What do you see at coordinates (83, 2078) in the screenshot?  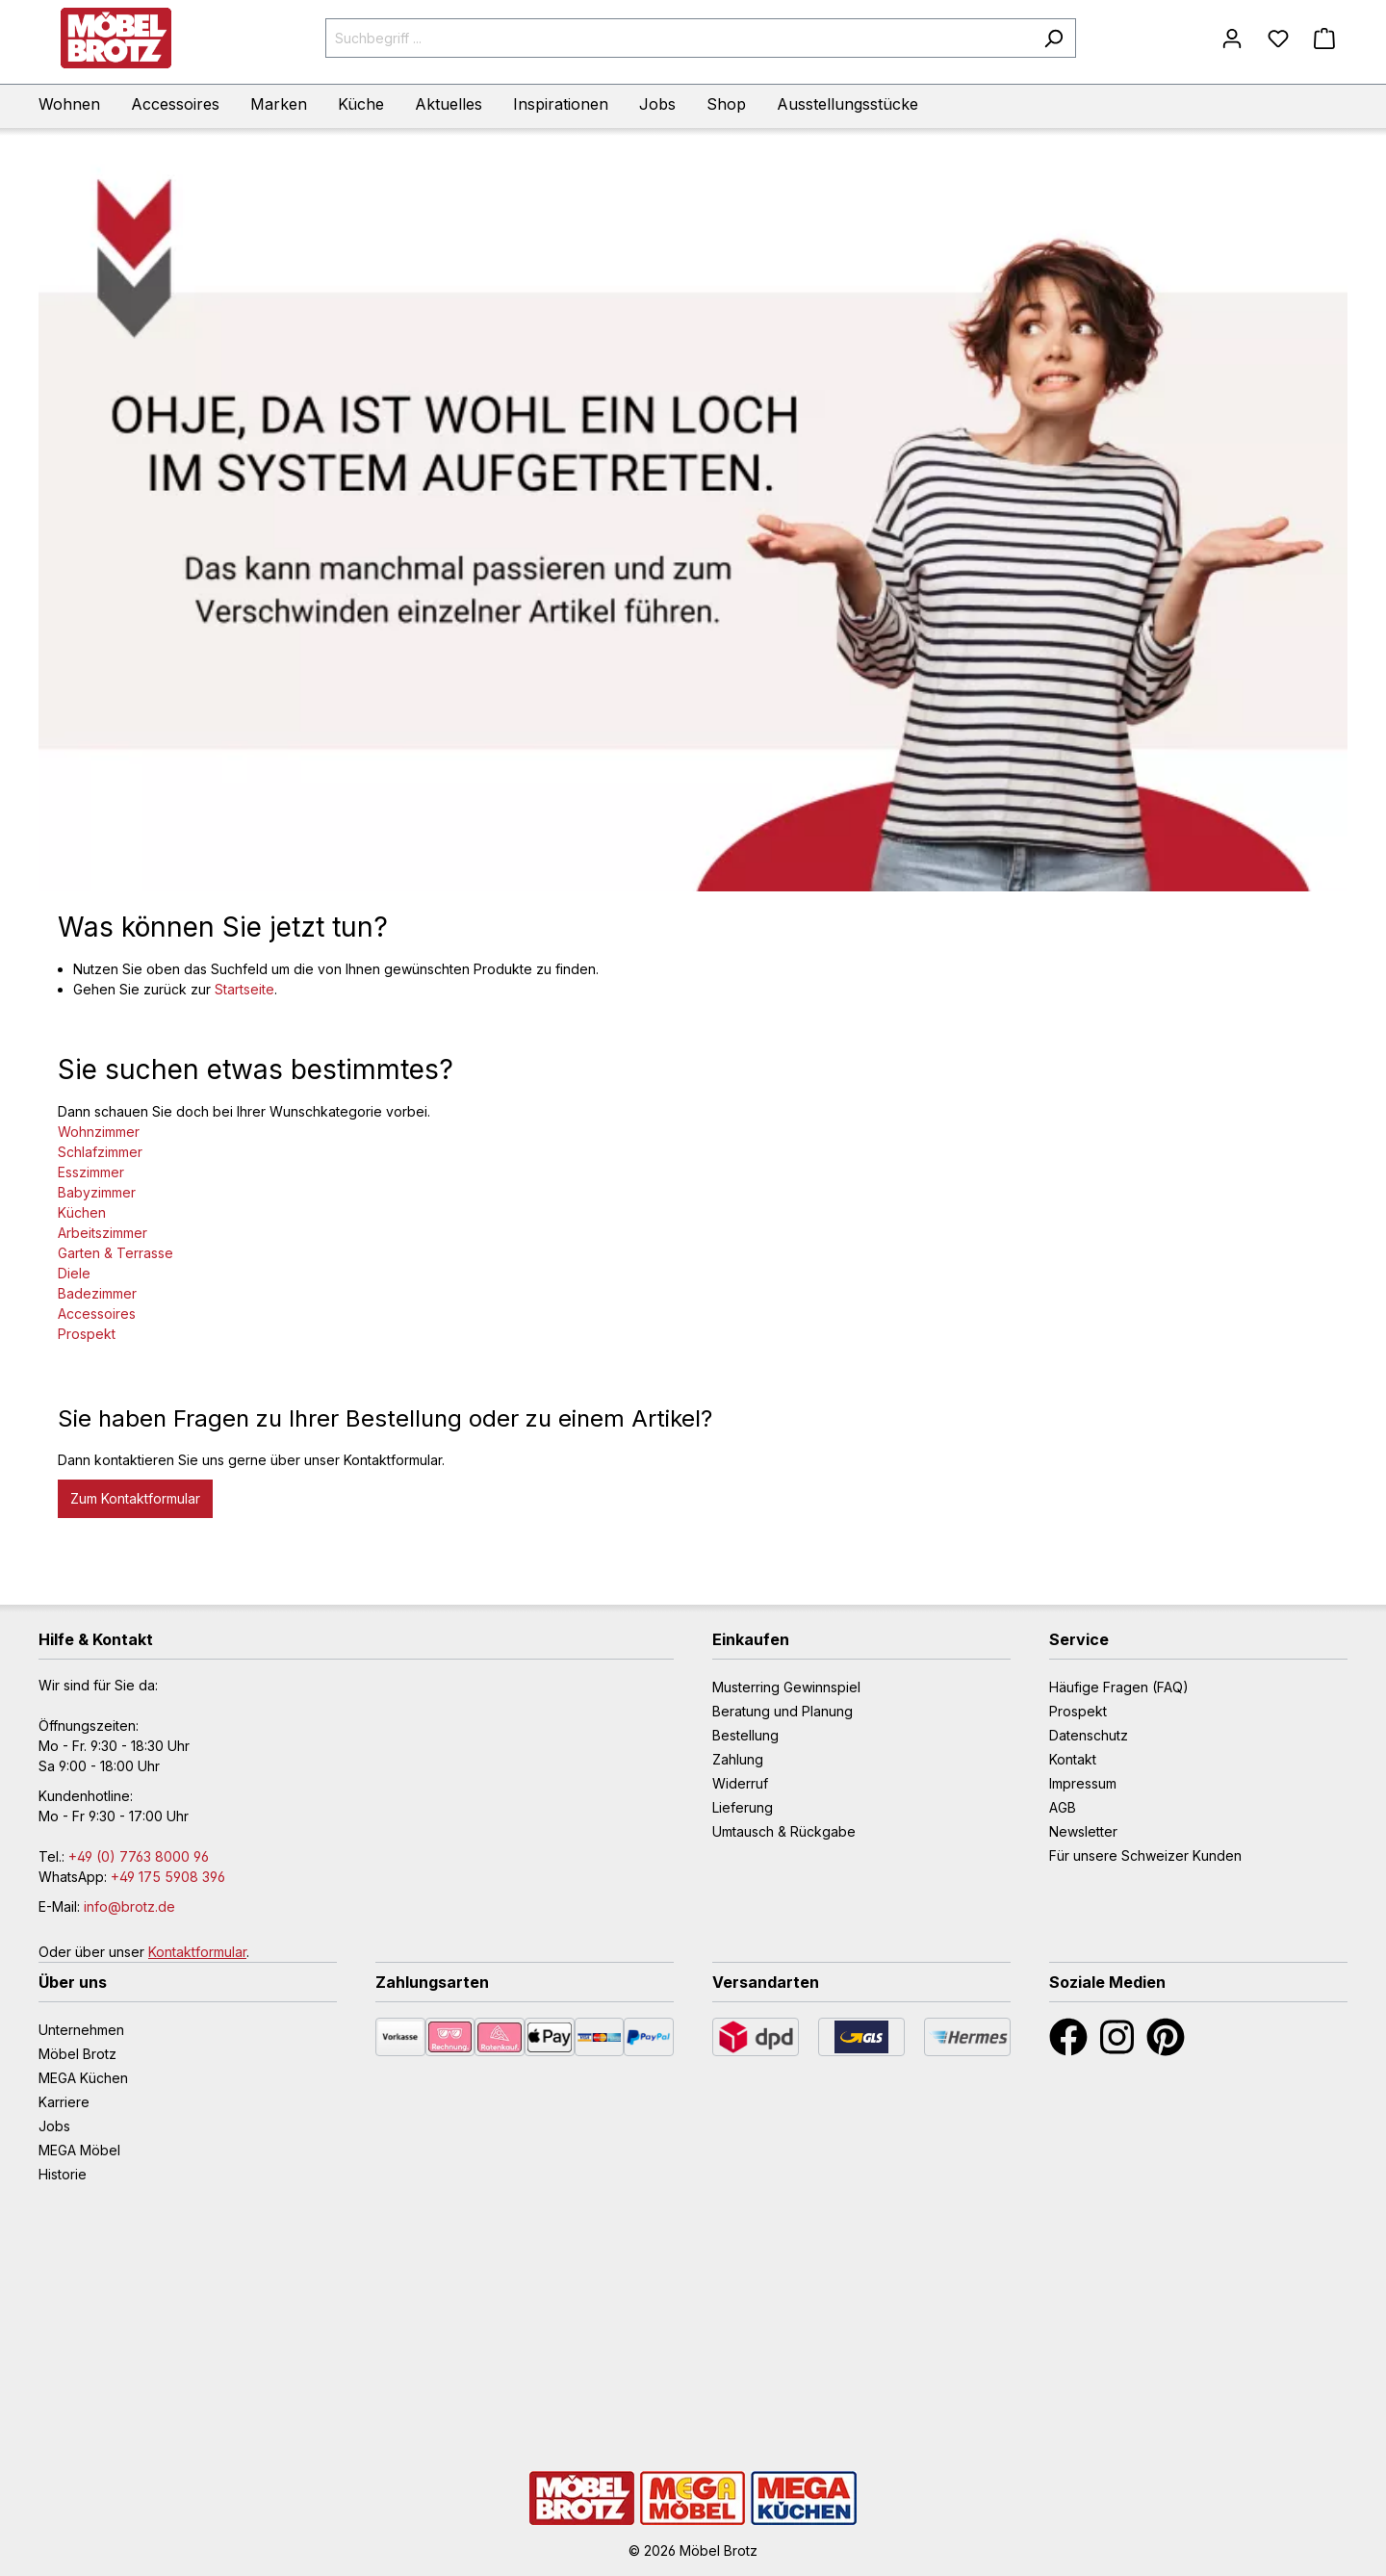 I see `MEGA Küchen` at bounding box center [83, 2078].